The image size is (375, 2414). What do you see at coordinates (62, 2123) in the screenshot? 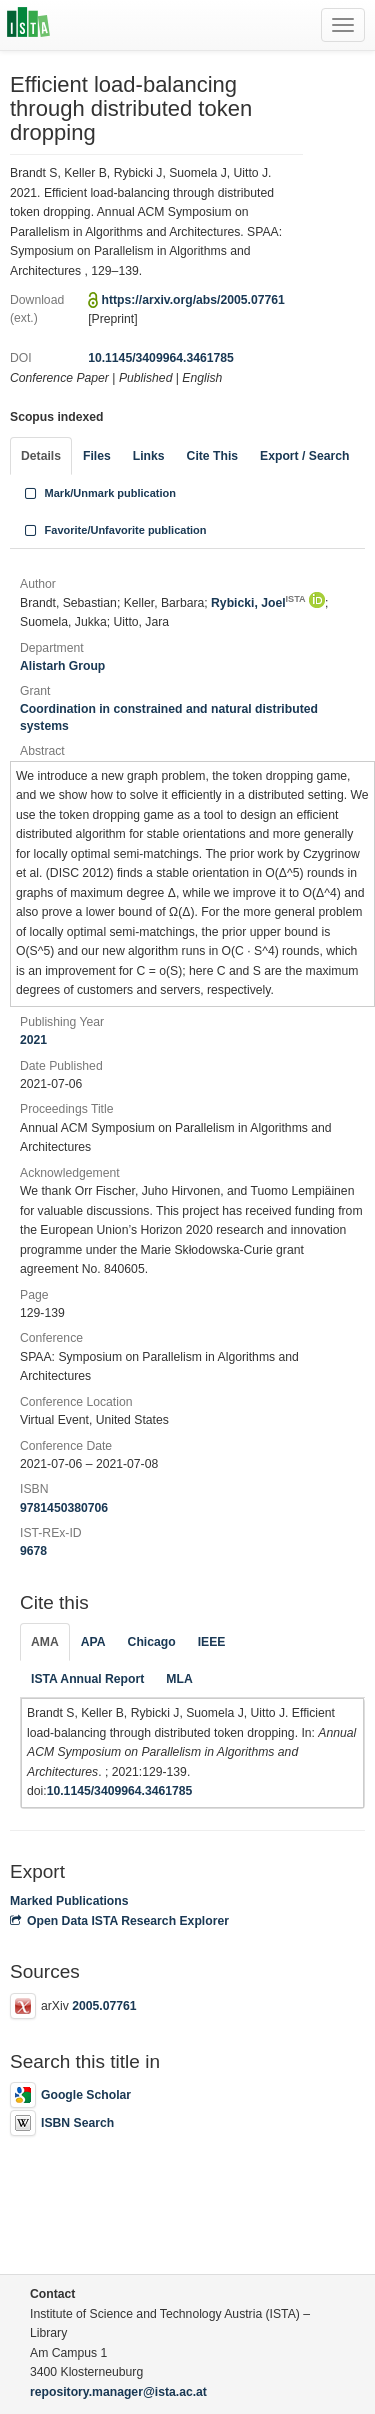
I see `ISBN Search` at bounding box center [62, 2123].